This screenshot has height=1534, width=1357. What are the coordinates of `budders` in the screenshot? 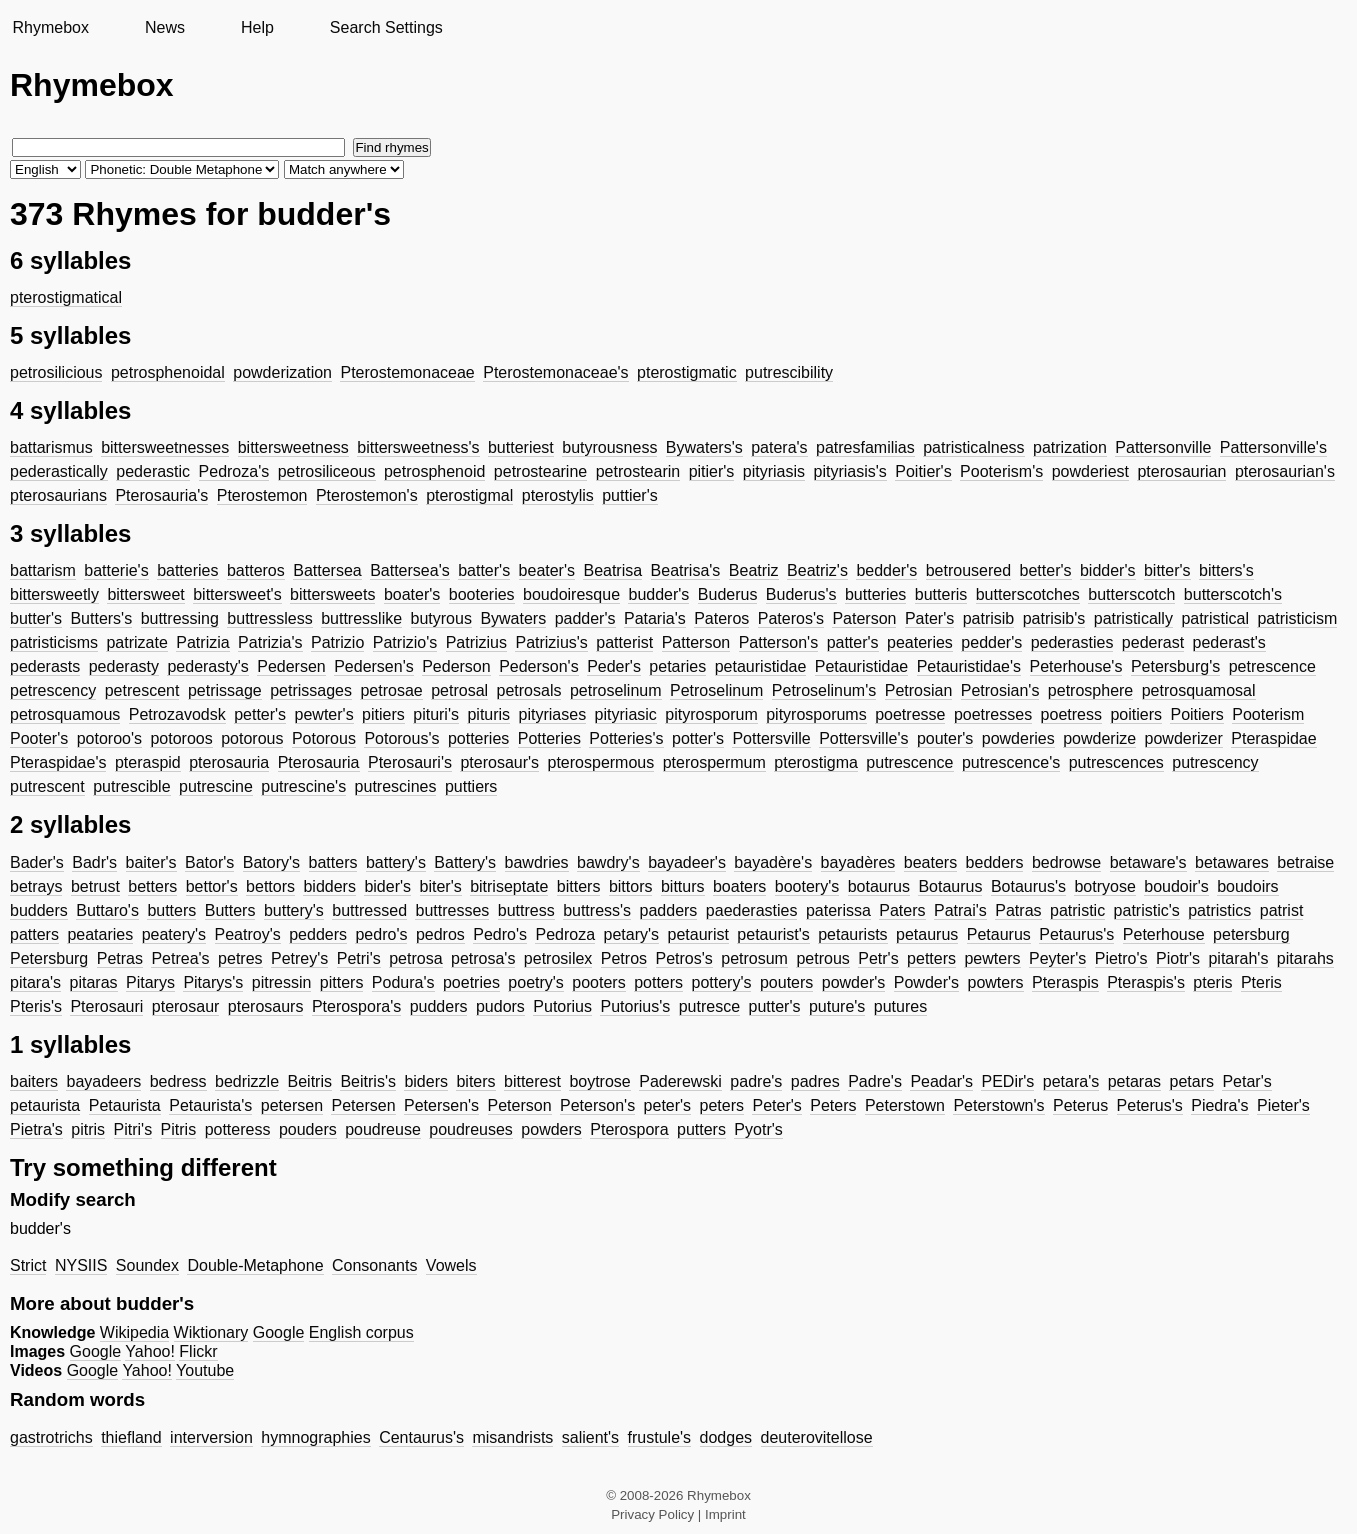 It's located at (39, 910).